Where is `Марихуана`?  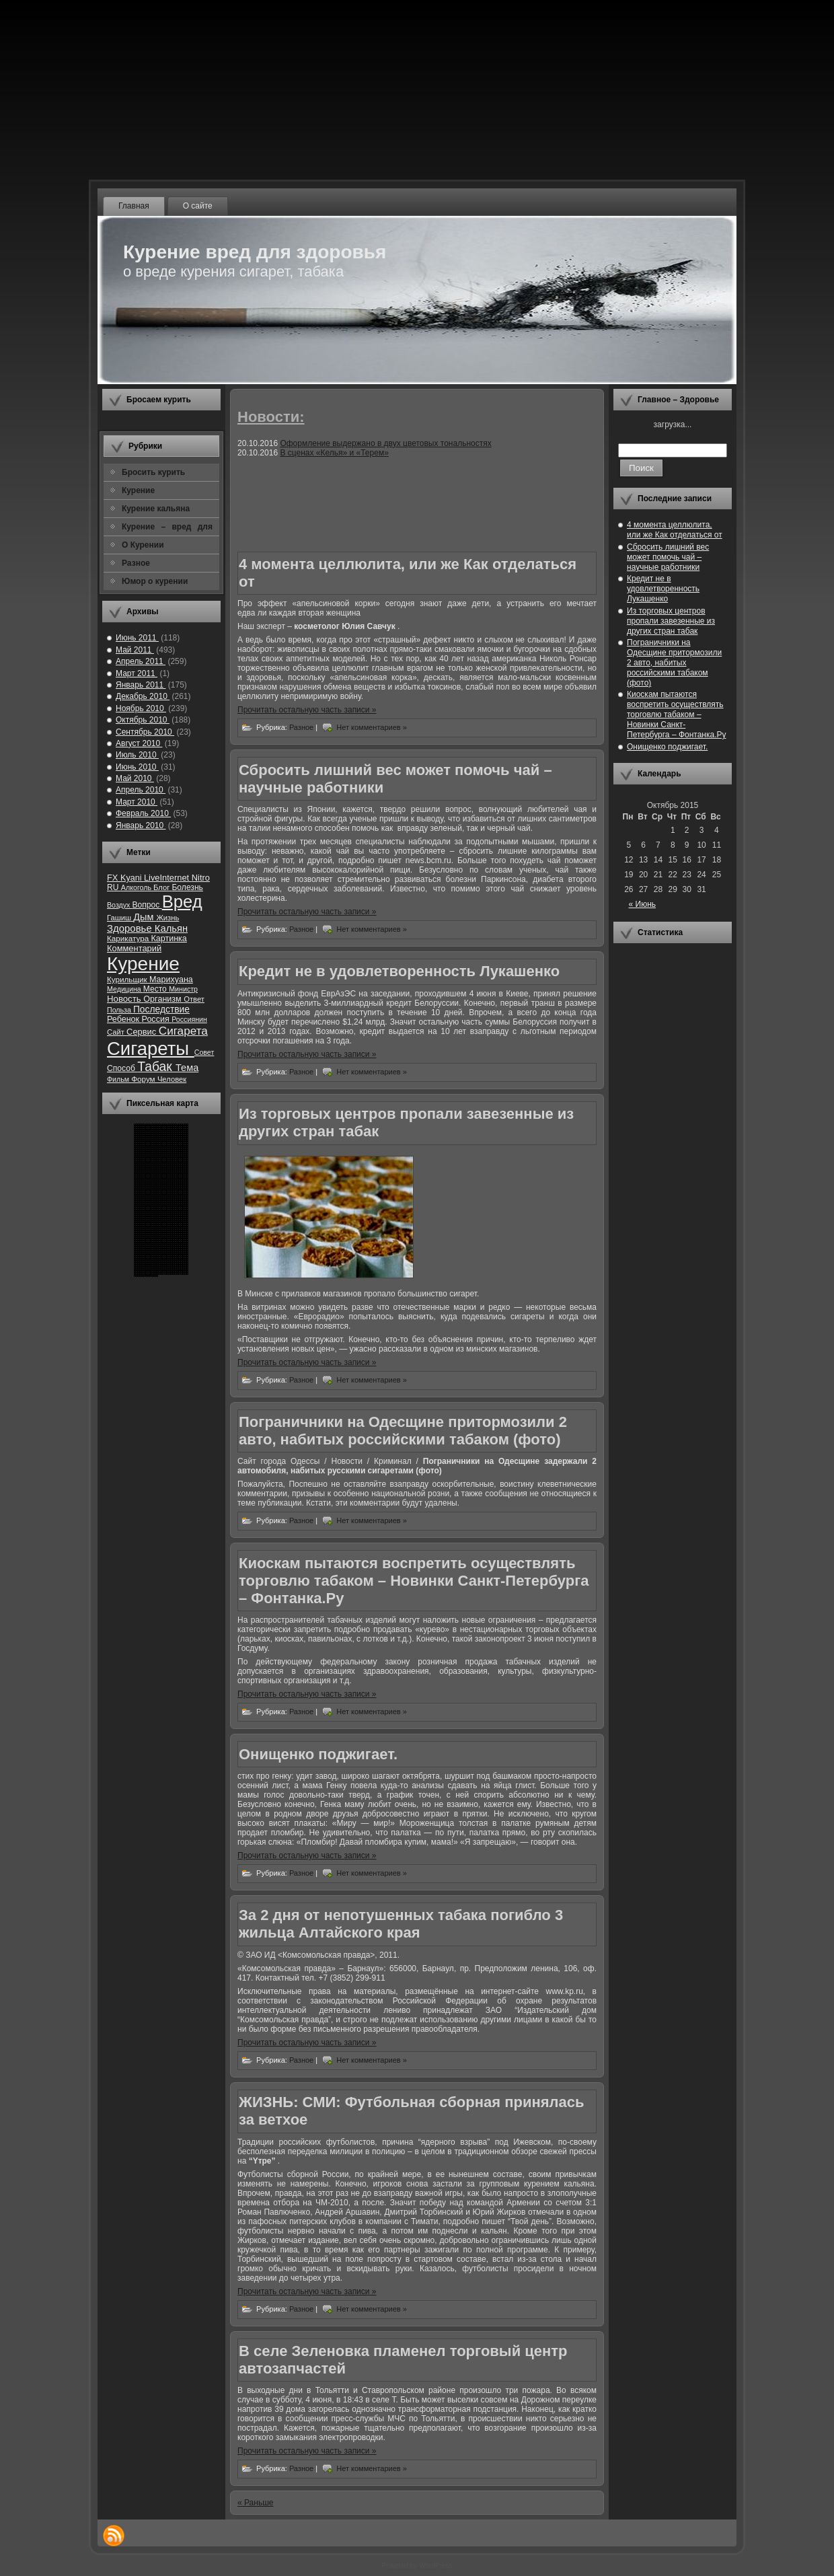 Марихуана is located at coordinates (171, 979).